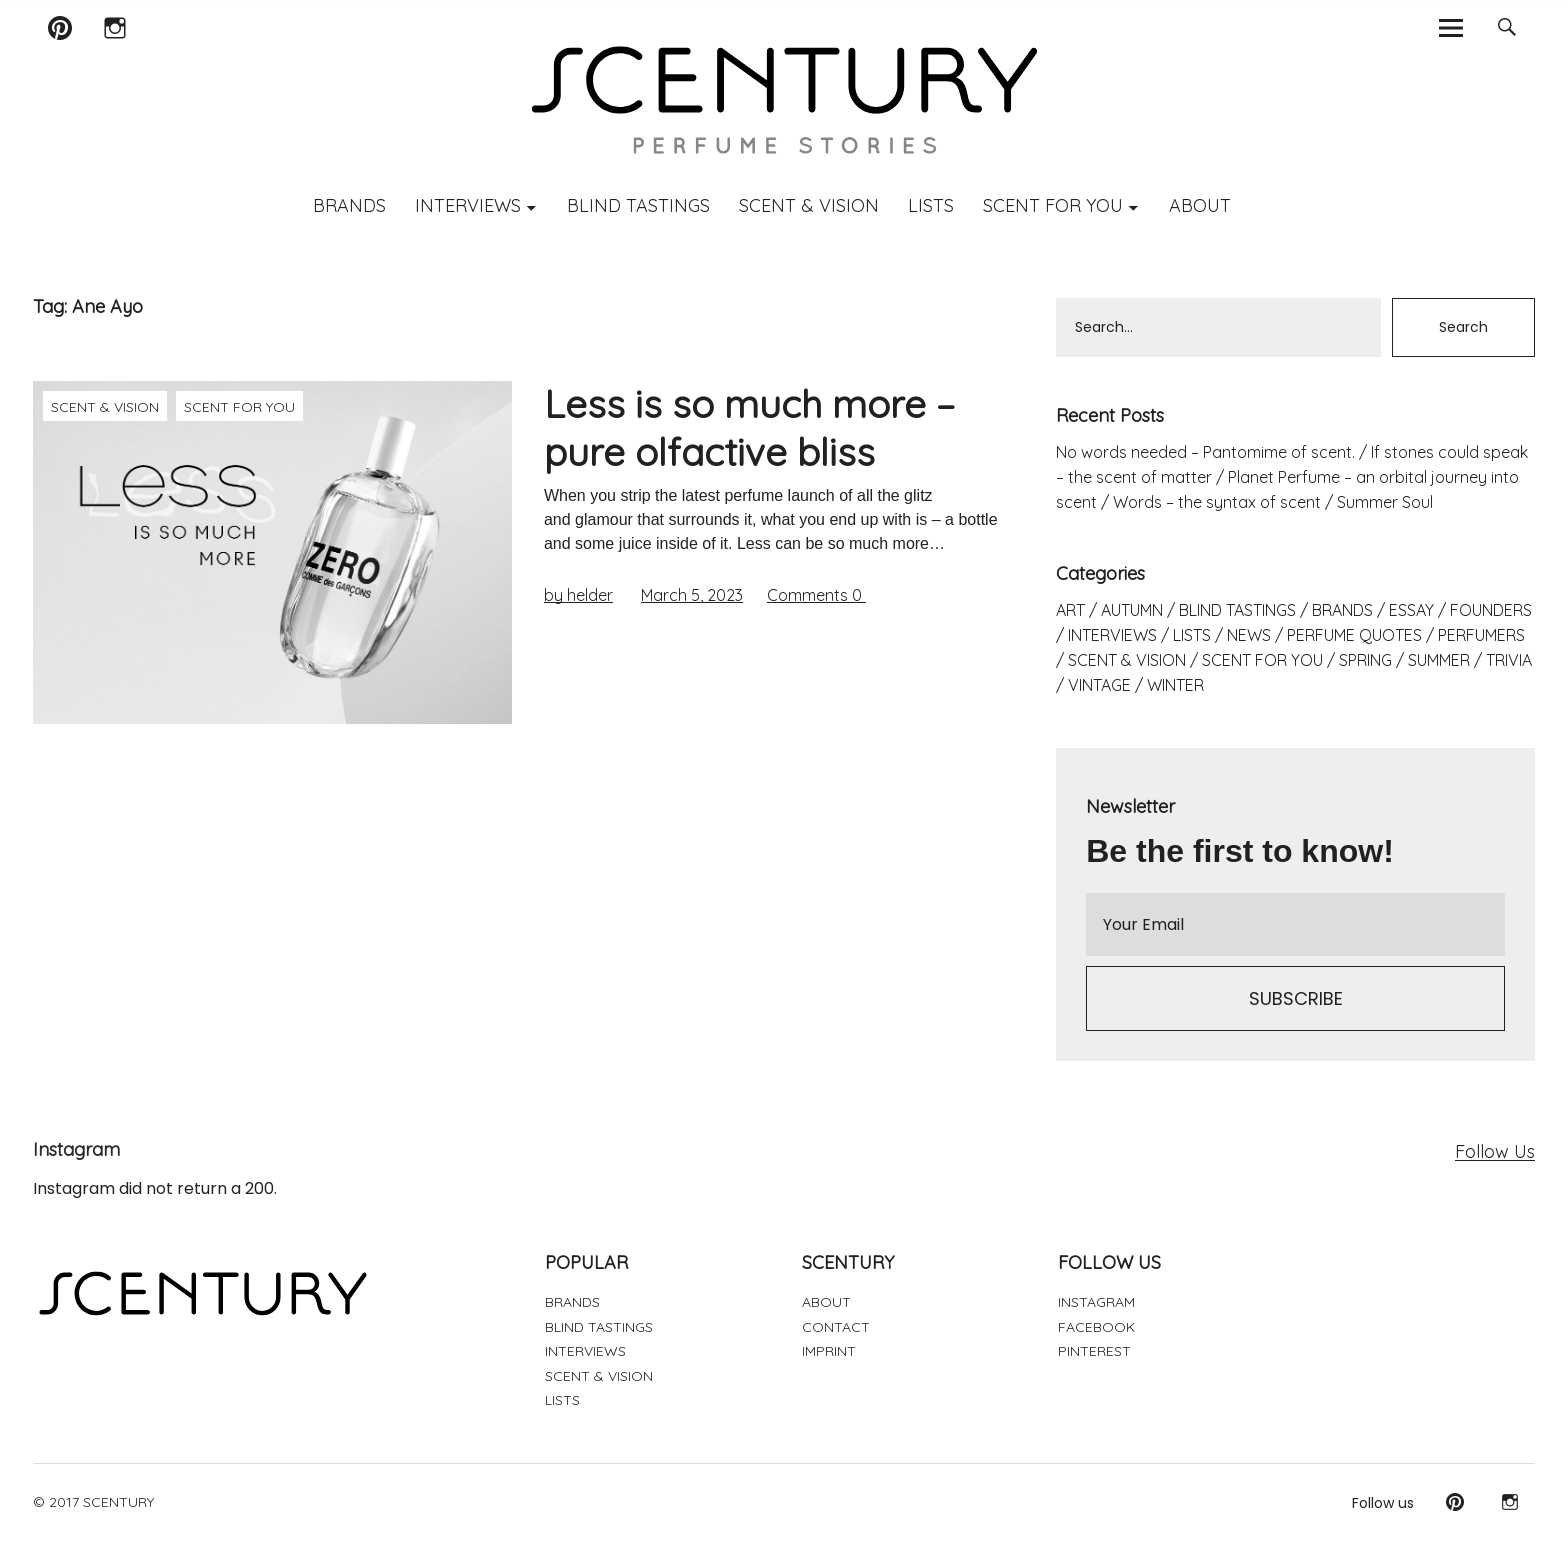  What do you see at coordinates (1509, 660) in the screenshot?
I see `TRIVIA` at bounding box center [1509, 660].